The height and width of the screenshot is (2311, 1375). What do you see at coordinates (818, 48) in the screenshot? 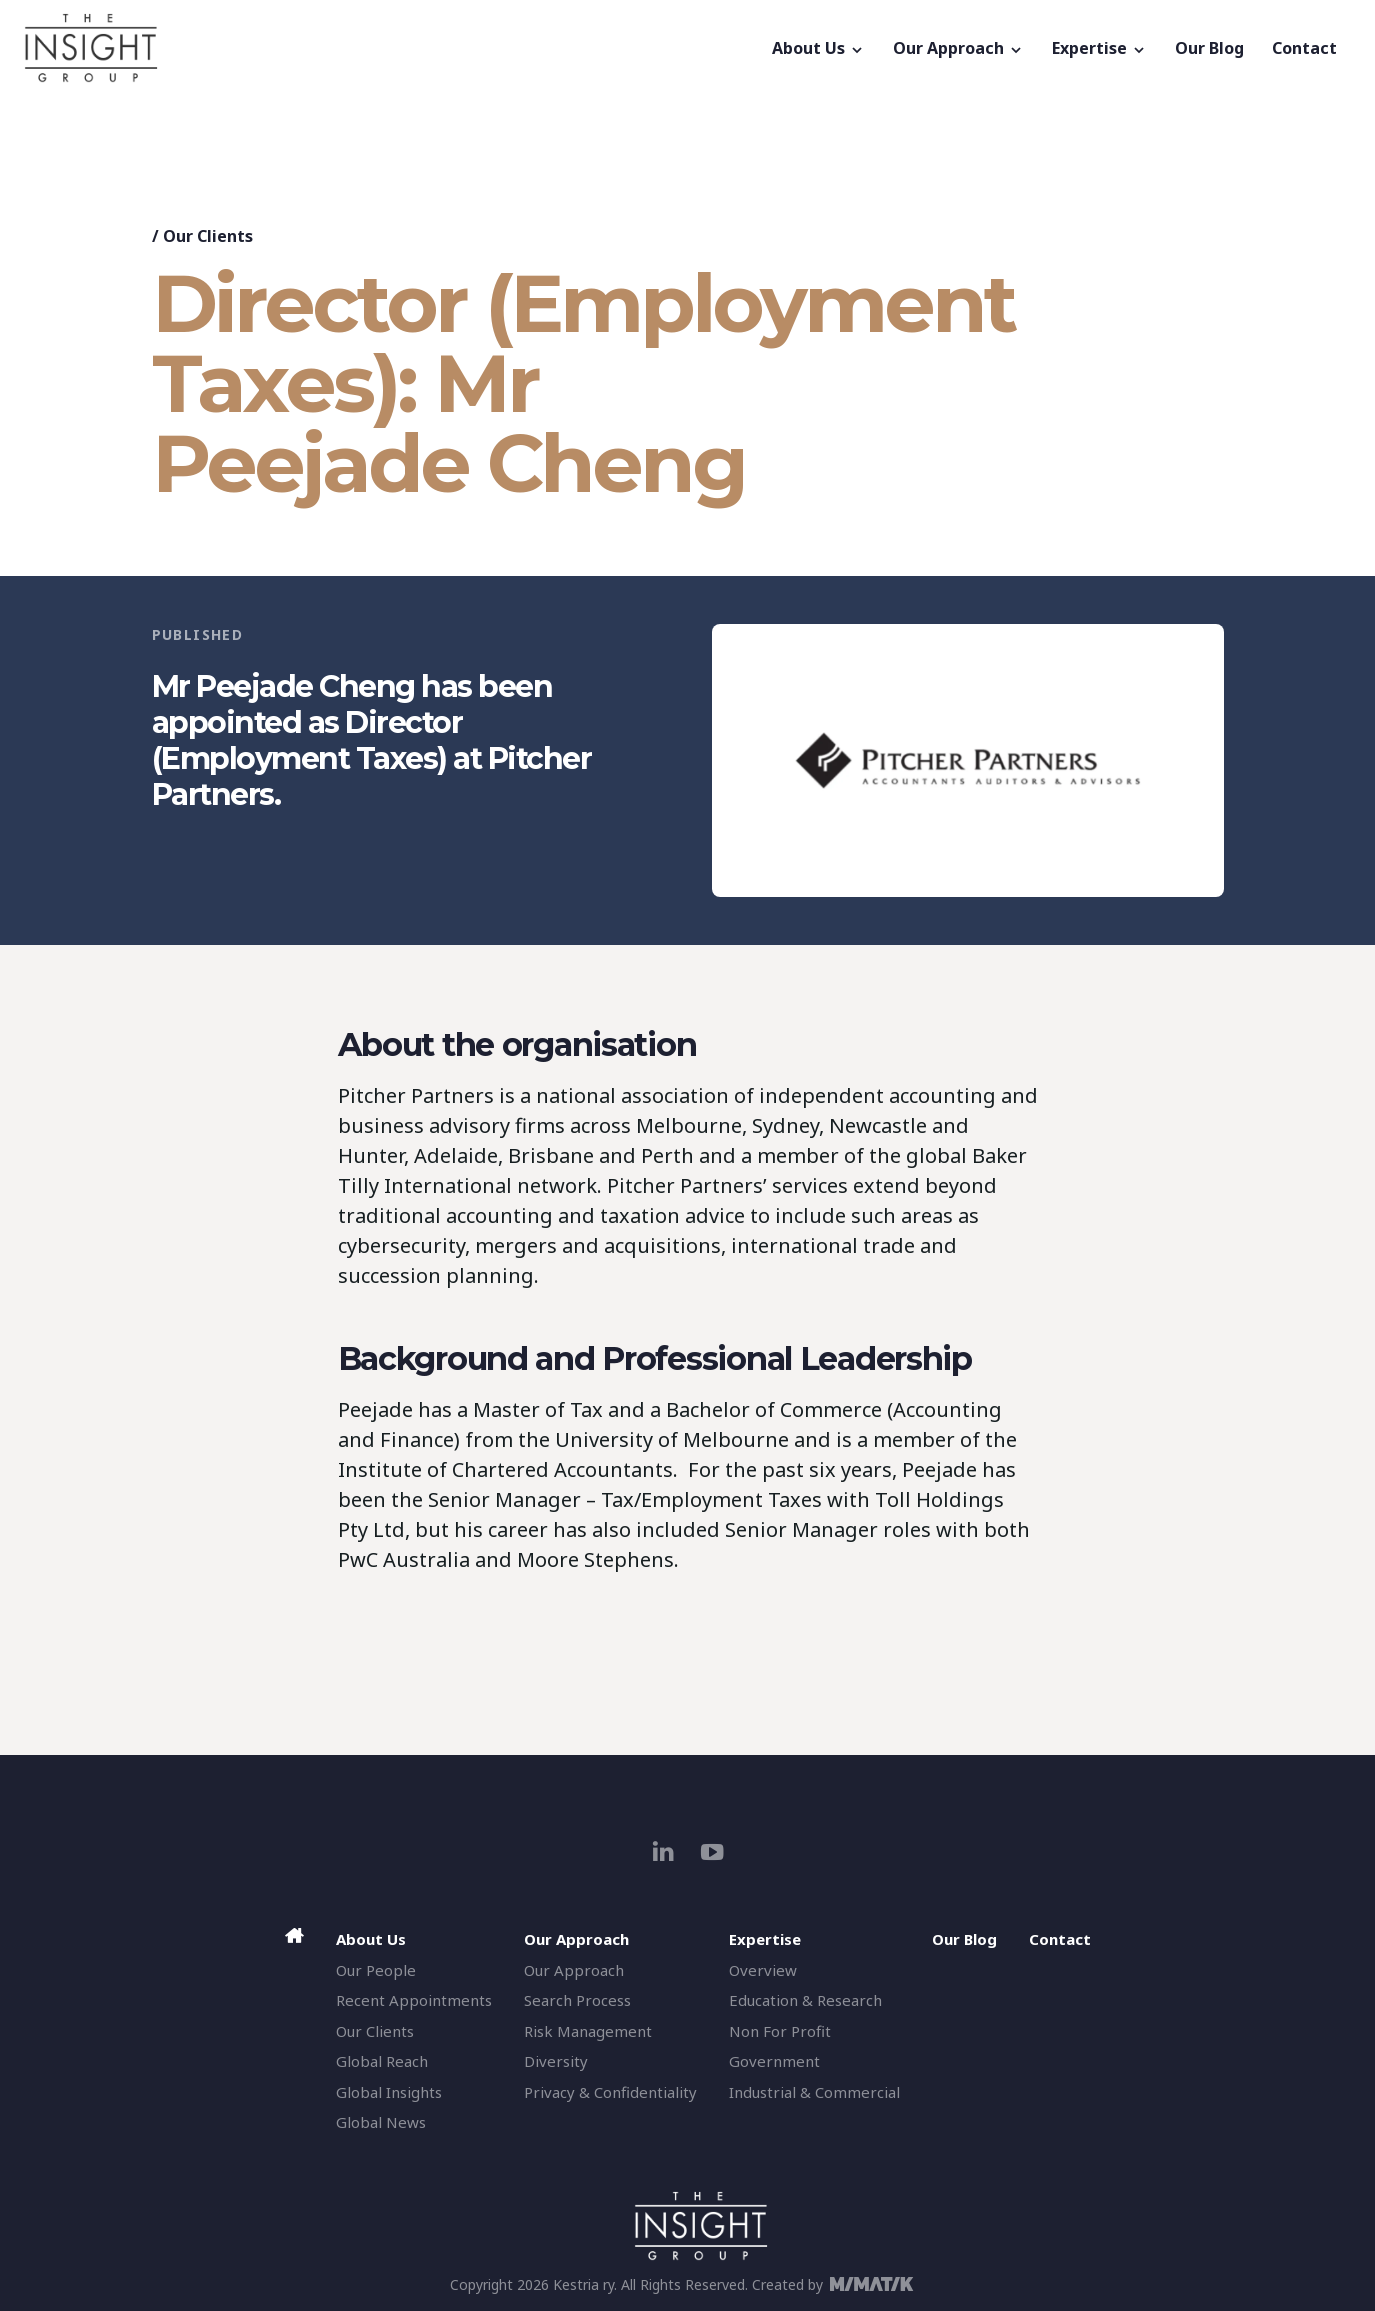
I see `About Us [button]` at bounding box center [818, 48].